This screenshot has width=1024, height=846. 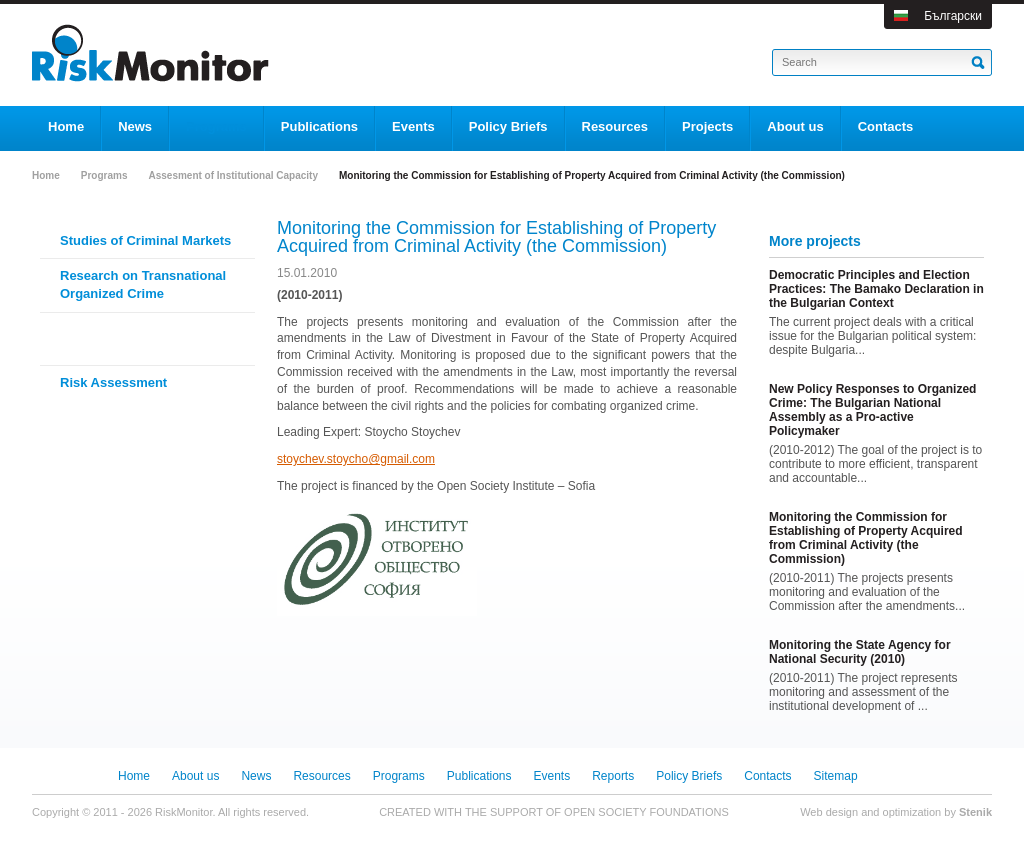 I want to click on News, so click(x=256, y=776).